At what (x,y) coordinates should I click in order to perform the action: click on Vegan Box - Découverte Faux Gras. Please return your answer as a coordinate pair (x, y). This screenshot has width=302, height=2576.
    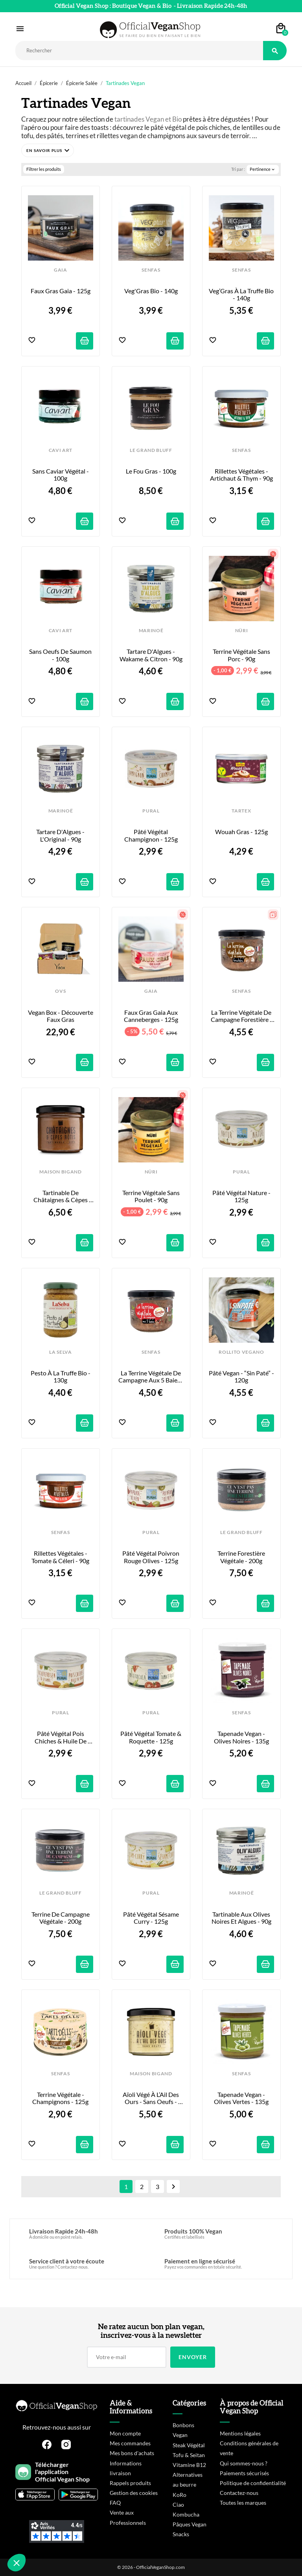
    Looking at the image, I should click on (60, 1016).